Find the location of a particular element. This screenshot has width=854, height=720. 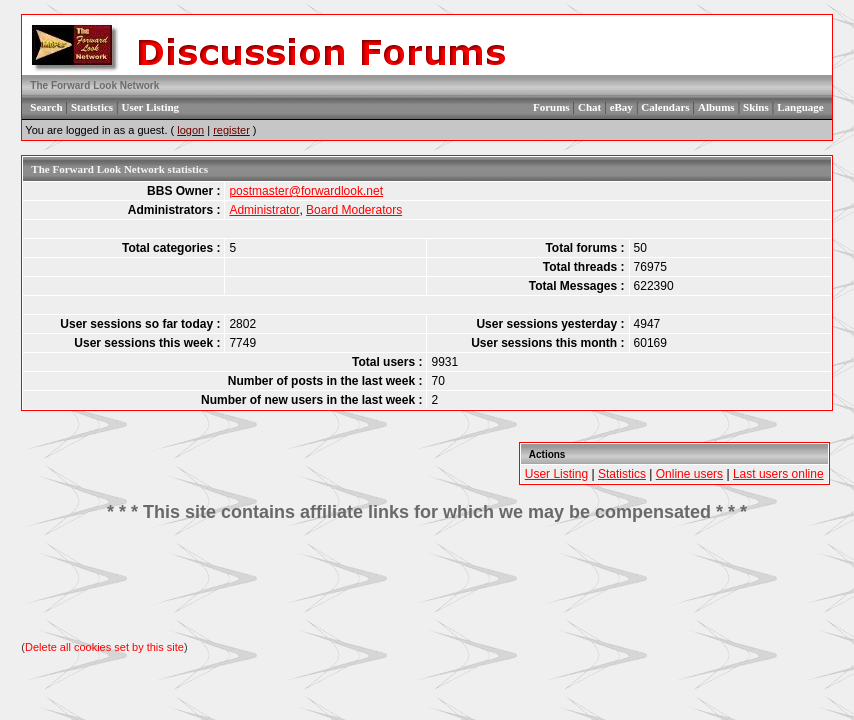

Forums is located at coordinates (551, 107).